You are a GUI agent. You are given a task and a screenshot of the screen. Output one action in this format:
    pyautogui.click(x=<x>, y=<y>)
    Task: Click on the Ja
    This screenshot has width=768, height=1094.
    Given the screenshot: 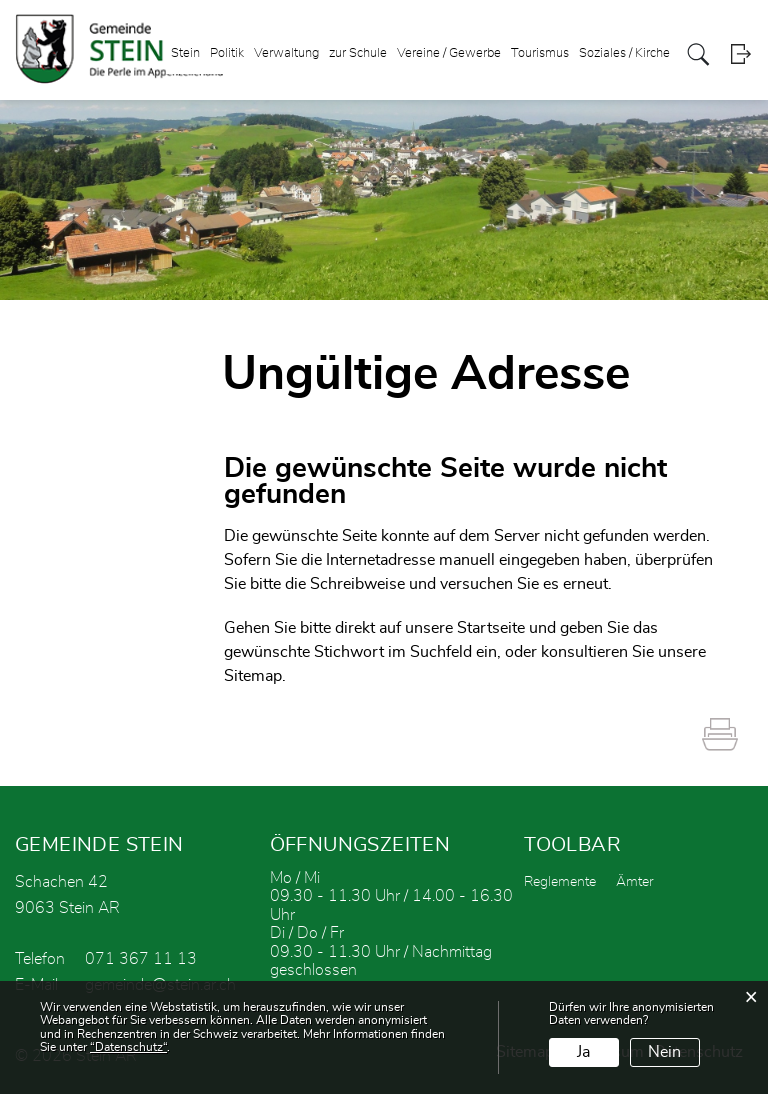 What is the action you would take?
    pyautogui.click(x=583, y=1052)
    